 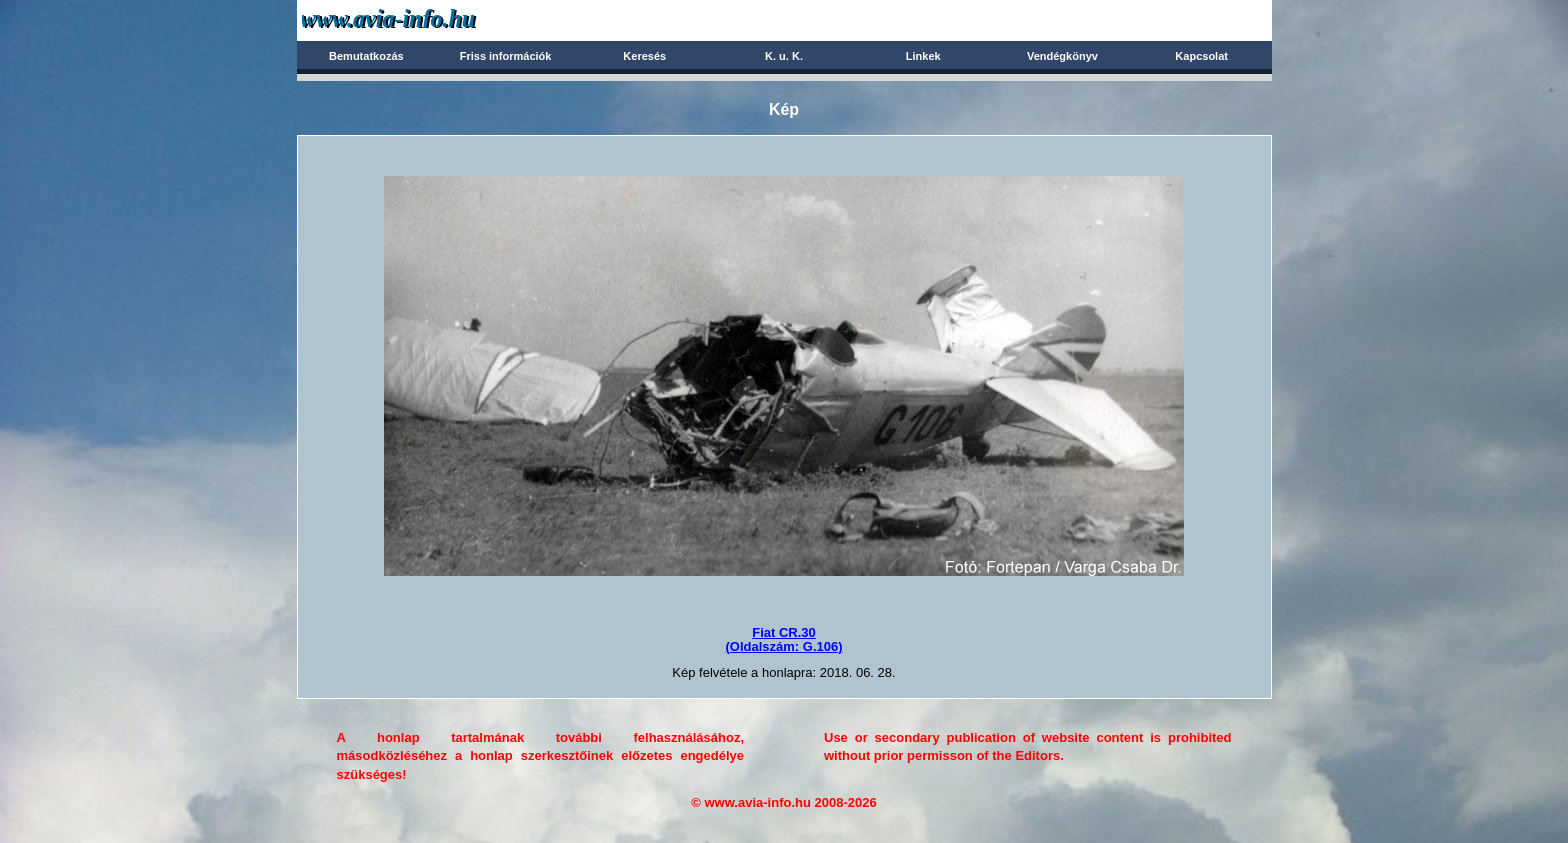 What do you see at coordinates (1062, 56) in the screenshot?
I see `Vendégkönyv` at bounding box center [1062, 56].